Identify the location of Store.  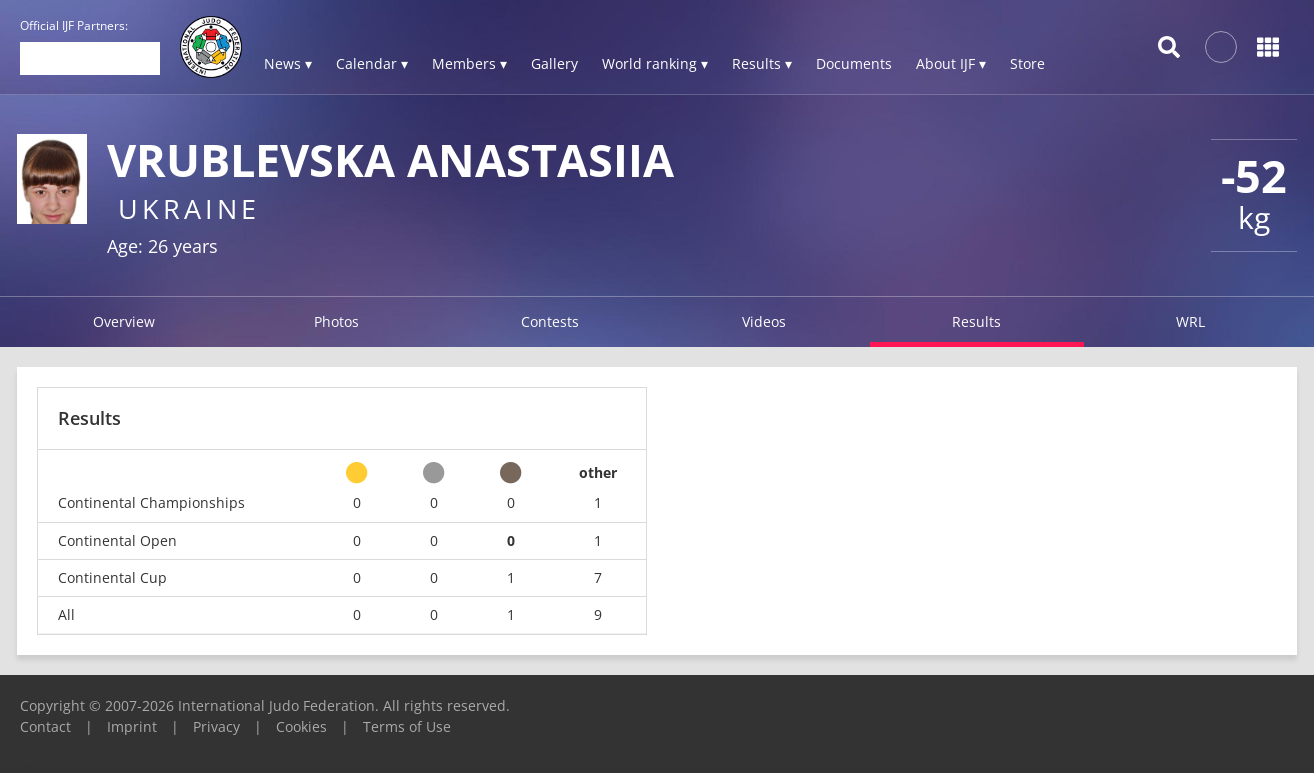
(1027, 63).